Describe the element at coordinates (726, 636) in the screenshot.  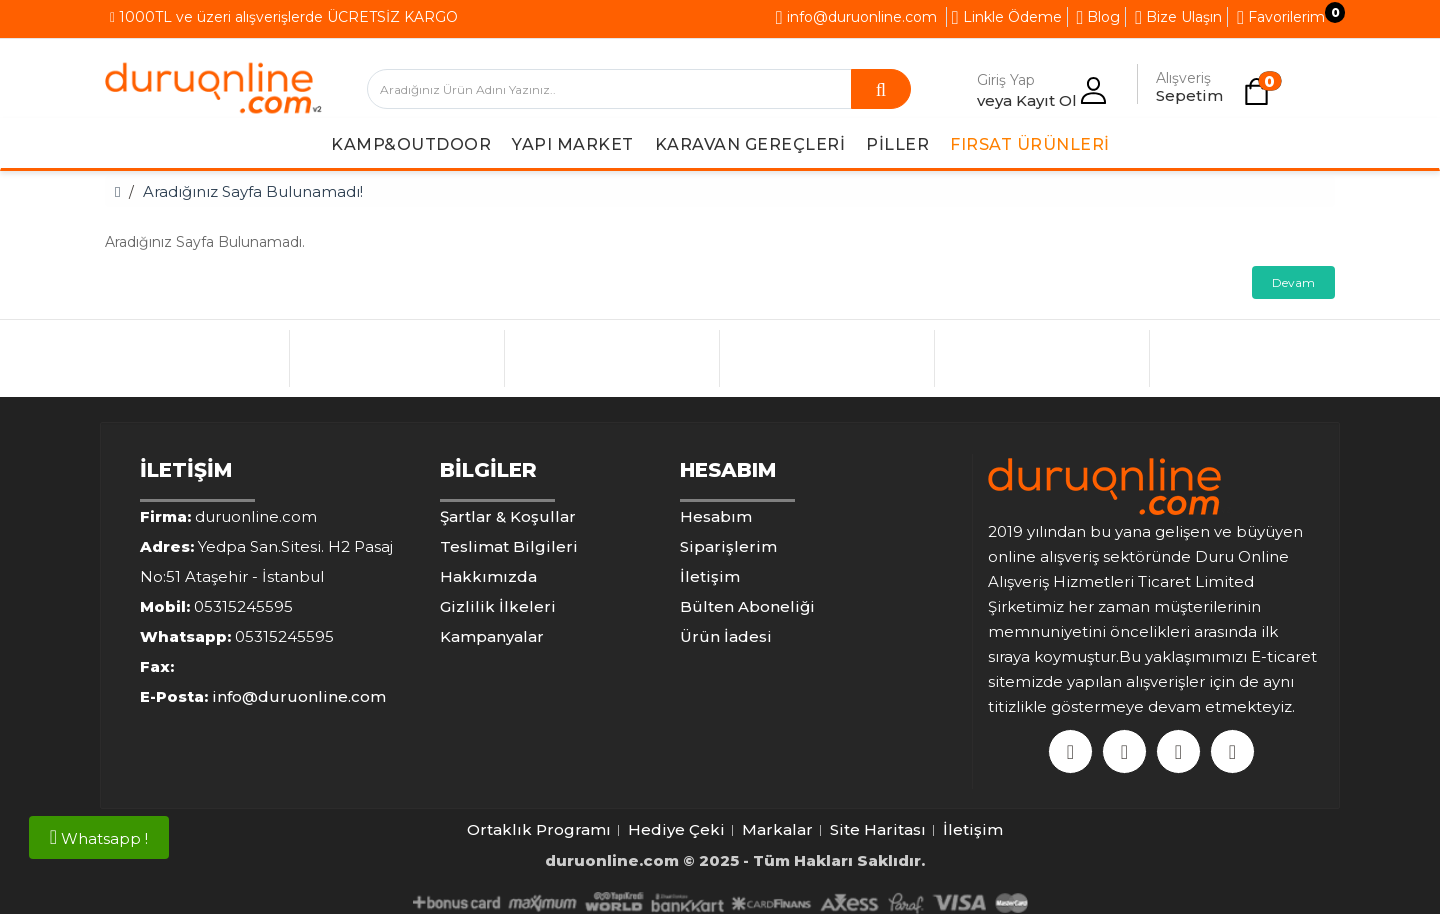
I see `Ürün İadesi` at that location.